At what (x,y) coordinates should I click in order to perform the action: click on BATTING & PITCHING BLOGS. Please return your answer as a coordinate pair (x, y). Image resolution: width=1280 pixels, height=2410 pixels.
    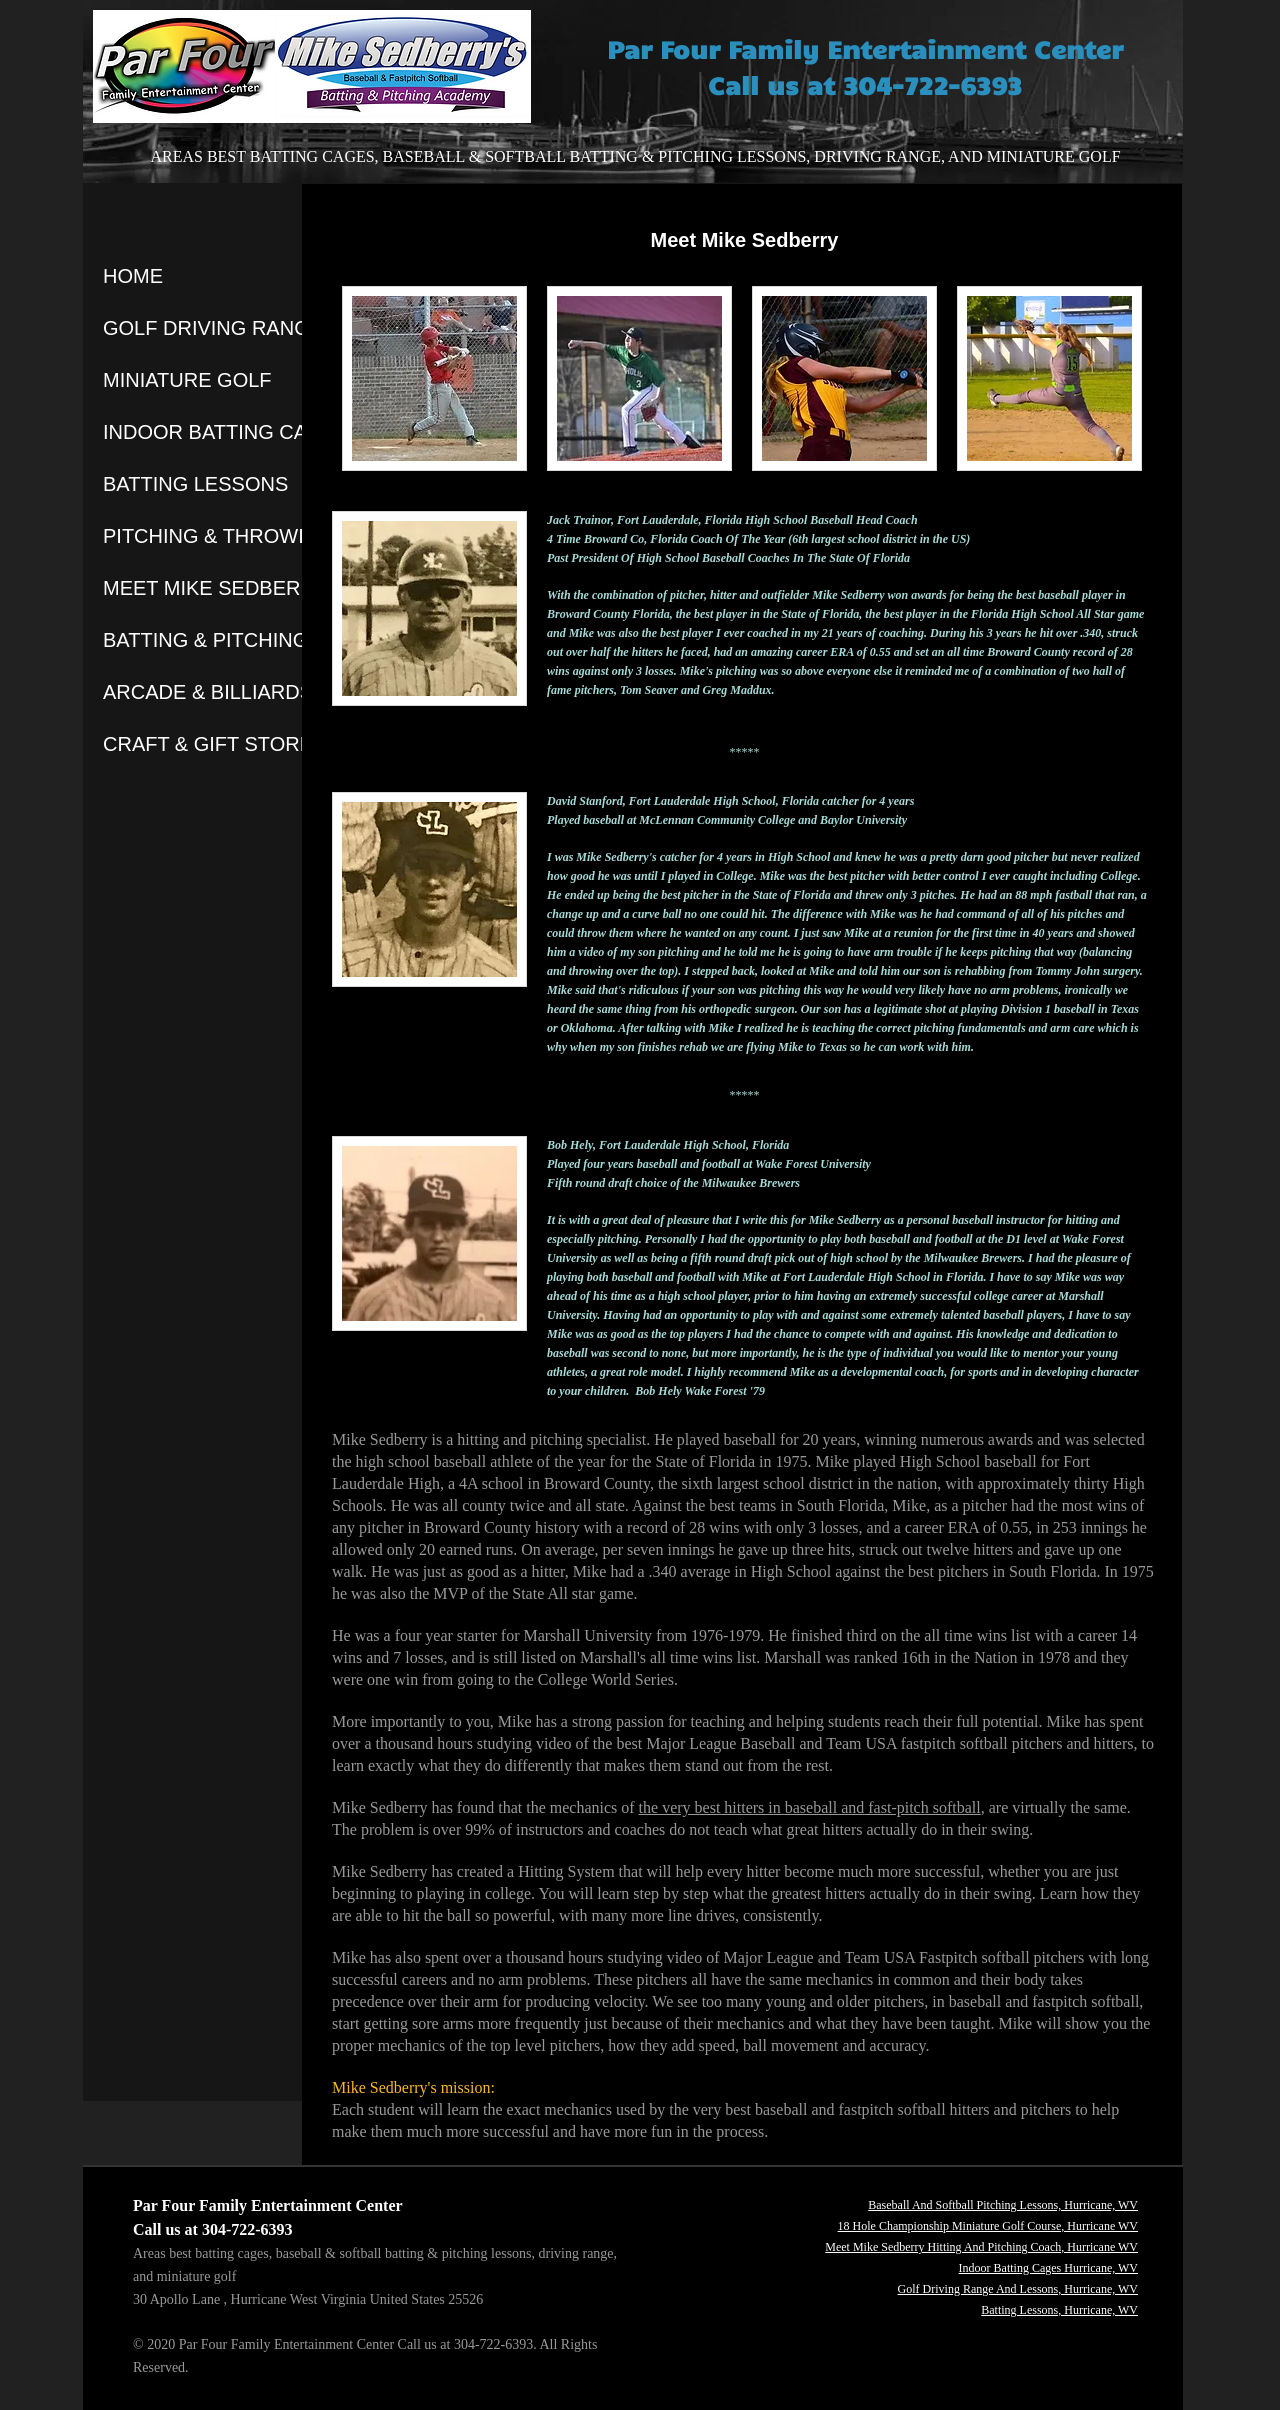
    Looking at the image, I should click on (243, 640).